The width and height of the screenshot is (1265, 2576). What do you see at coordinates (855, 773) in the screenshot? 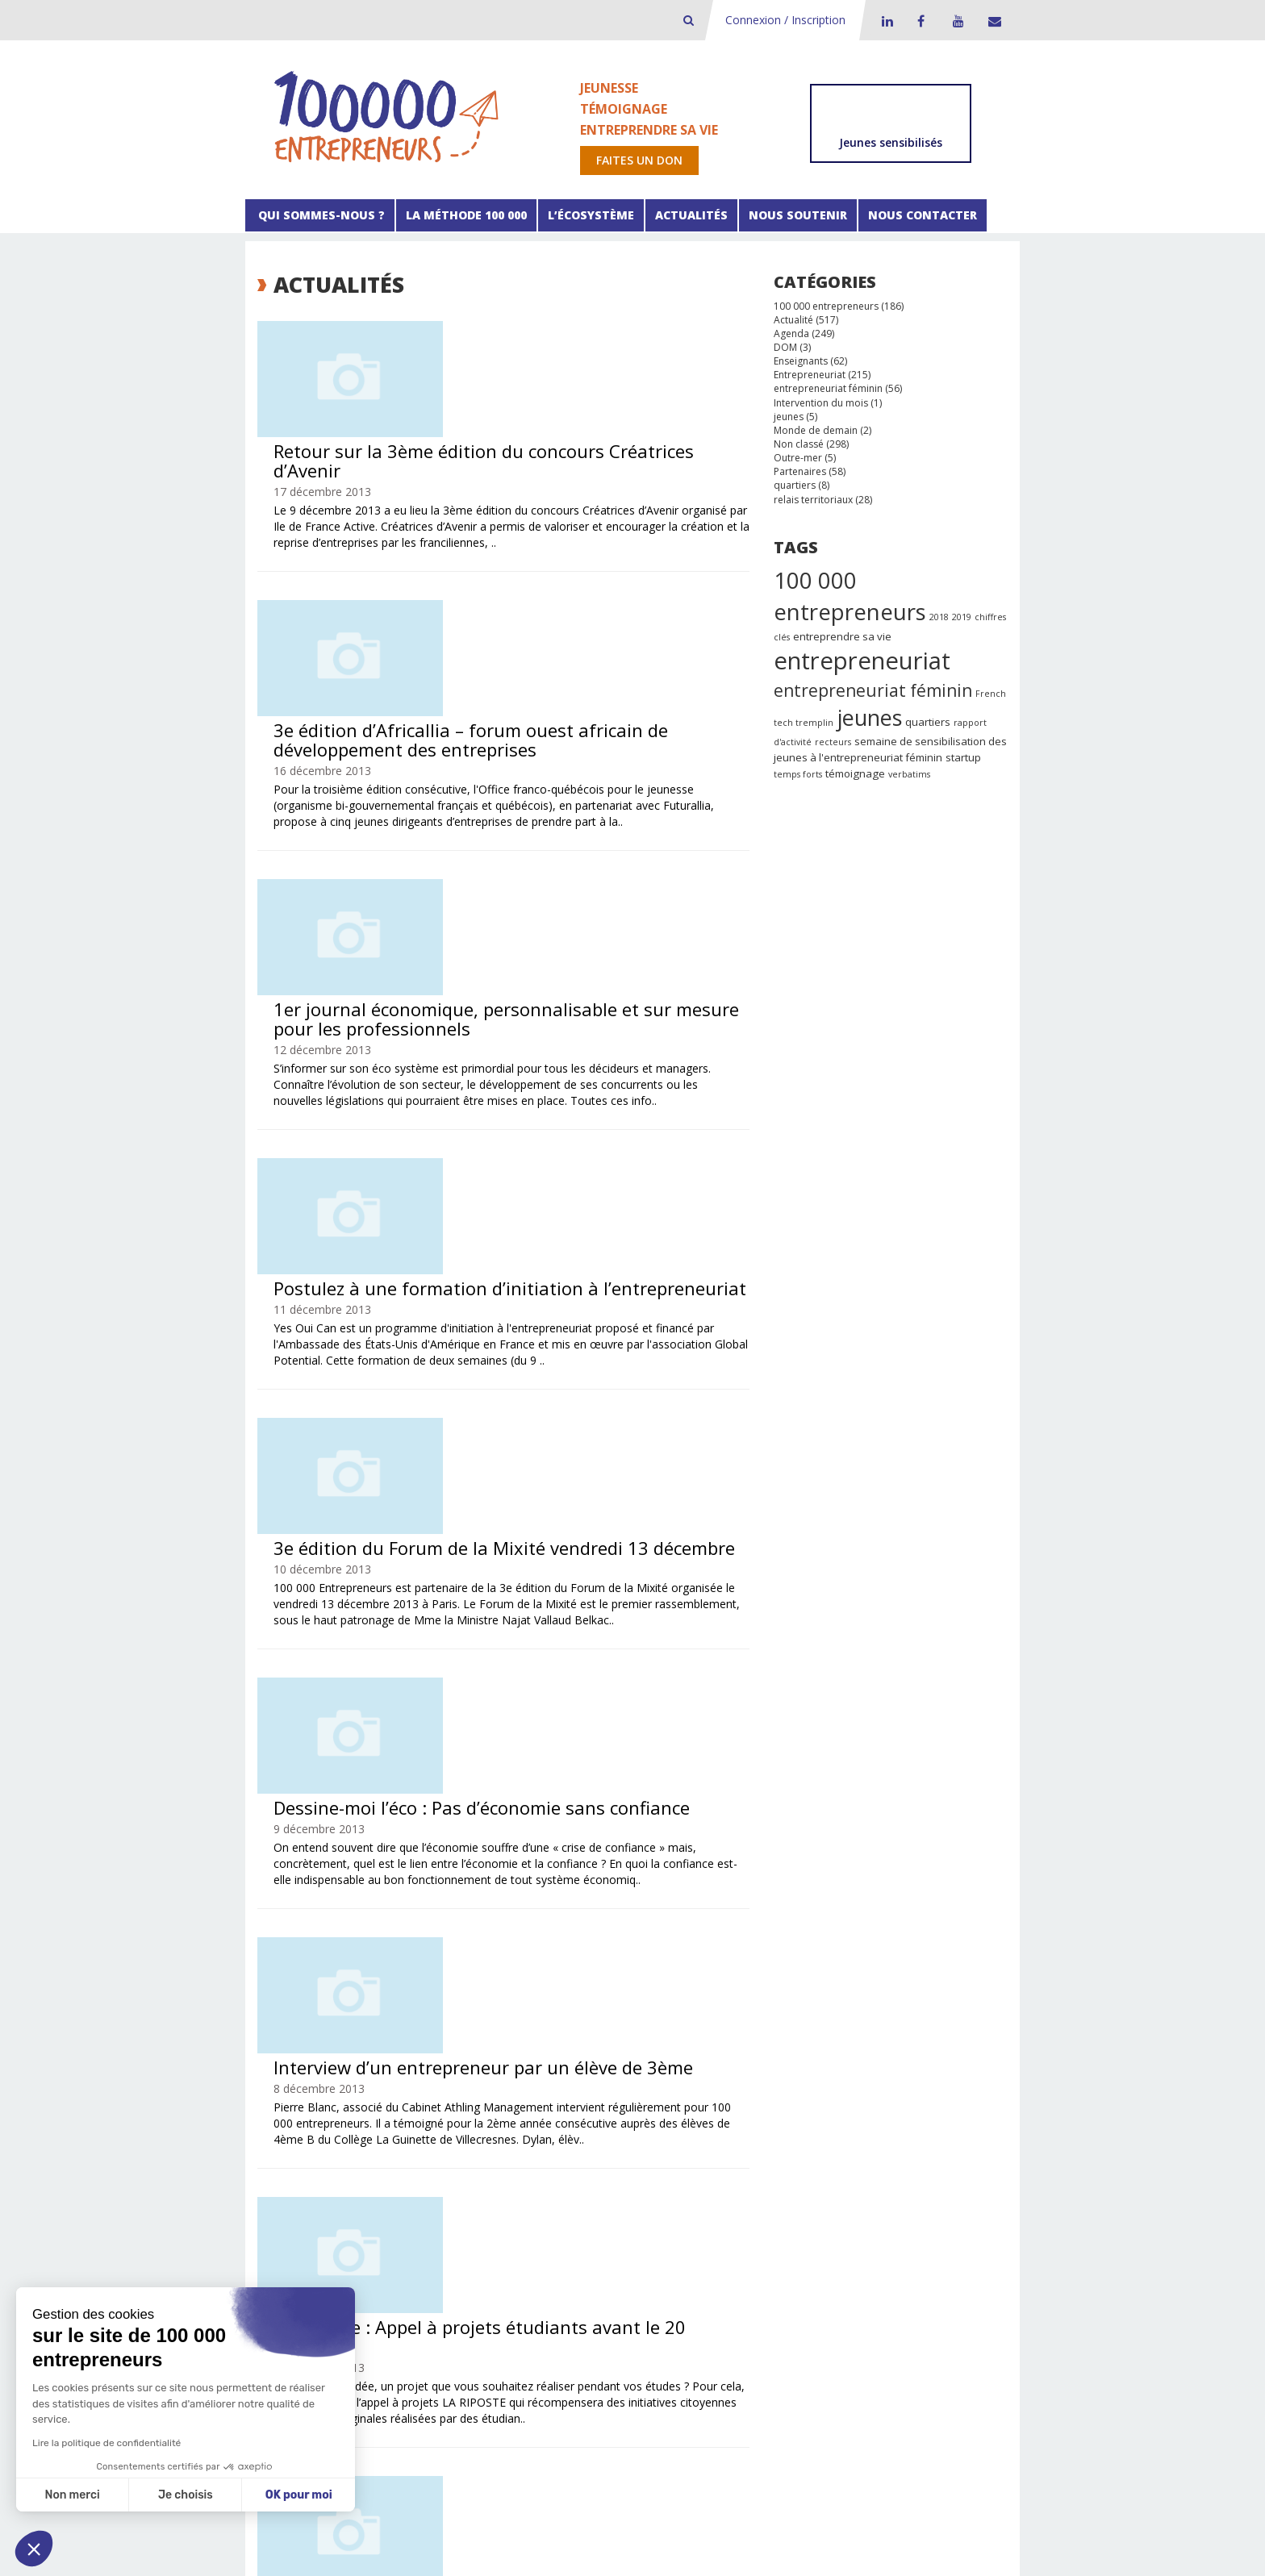
I see `témoignage [témoignage (2 éléments)]` at bounding box center [855, 773].